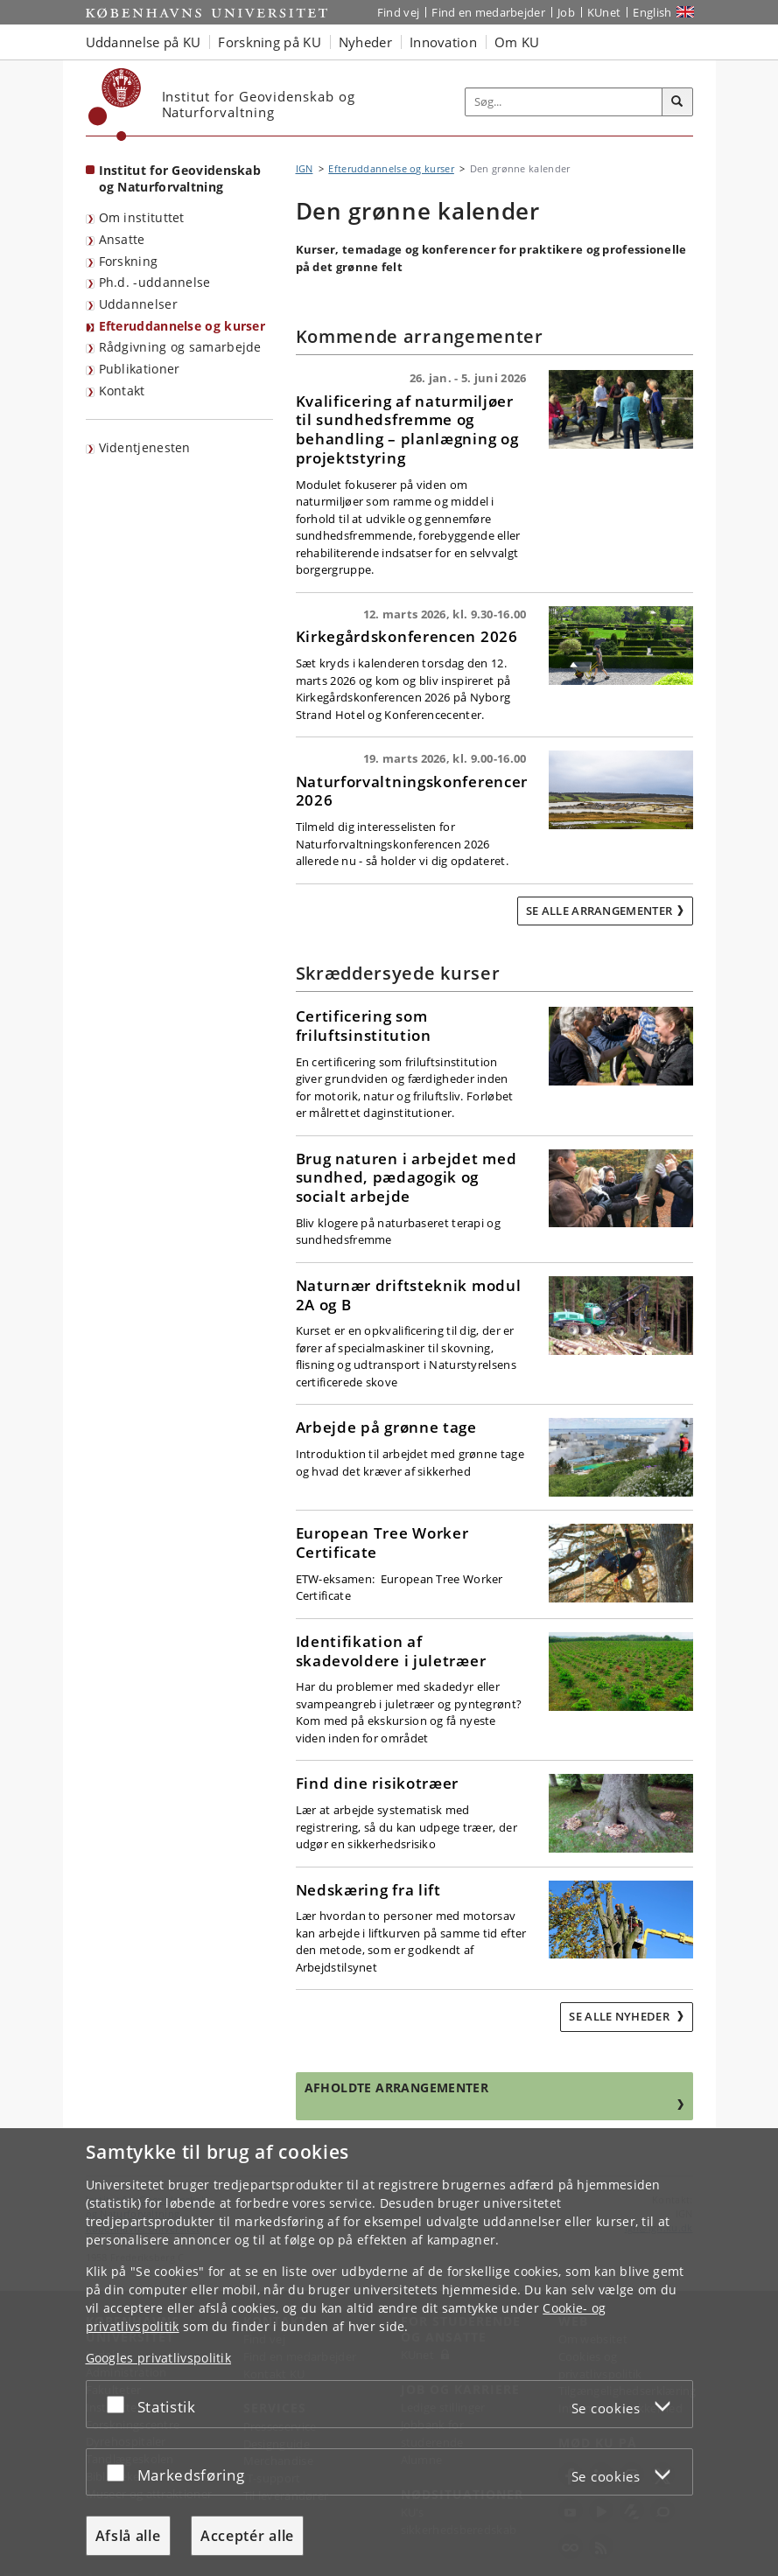 Image resolution: width=778 pixels, height=2576 pixels. I want to click on IGN [Brødkrumme: IGN], so click(304, 168).